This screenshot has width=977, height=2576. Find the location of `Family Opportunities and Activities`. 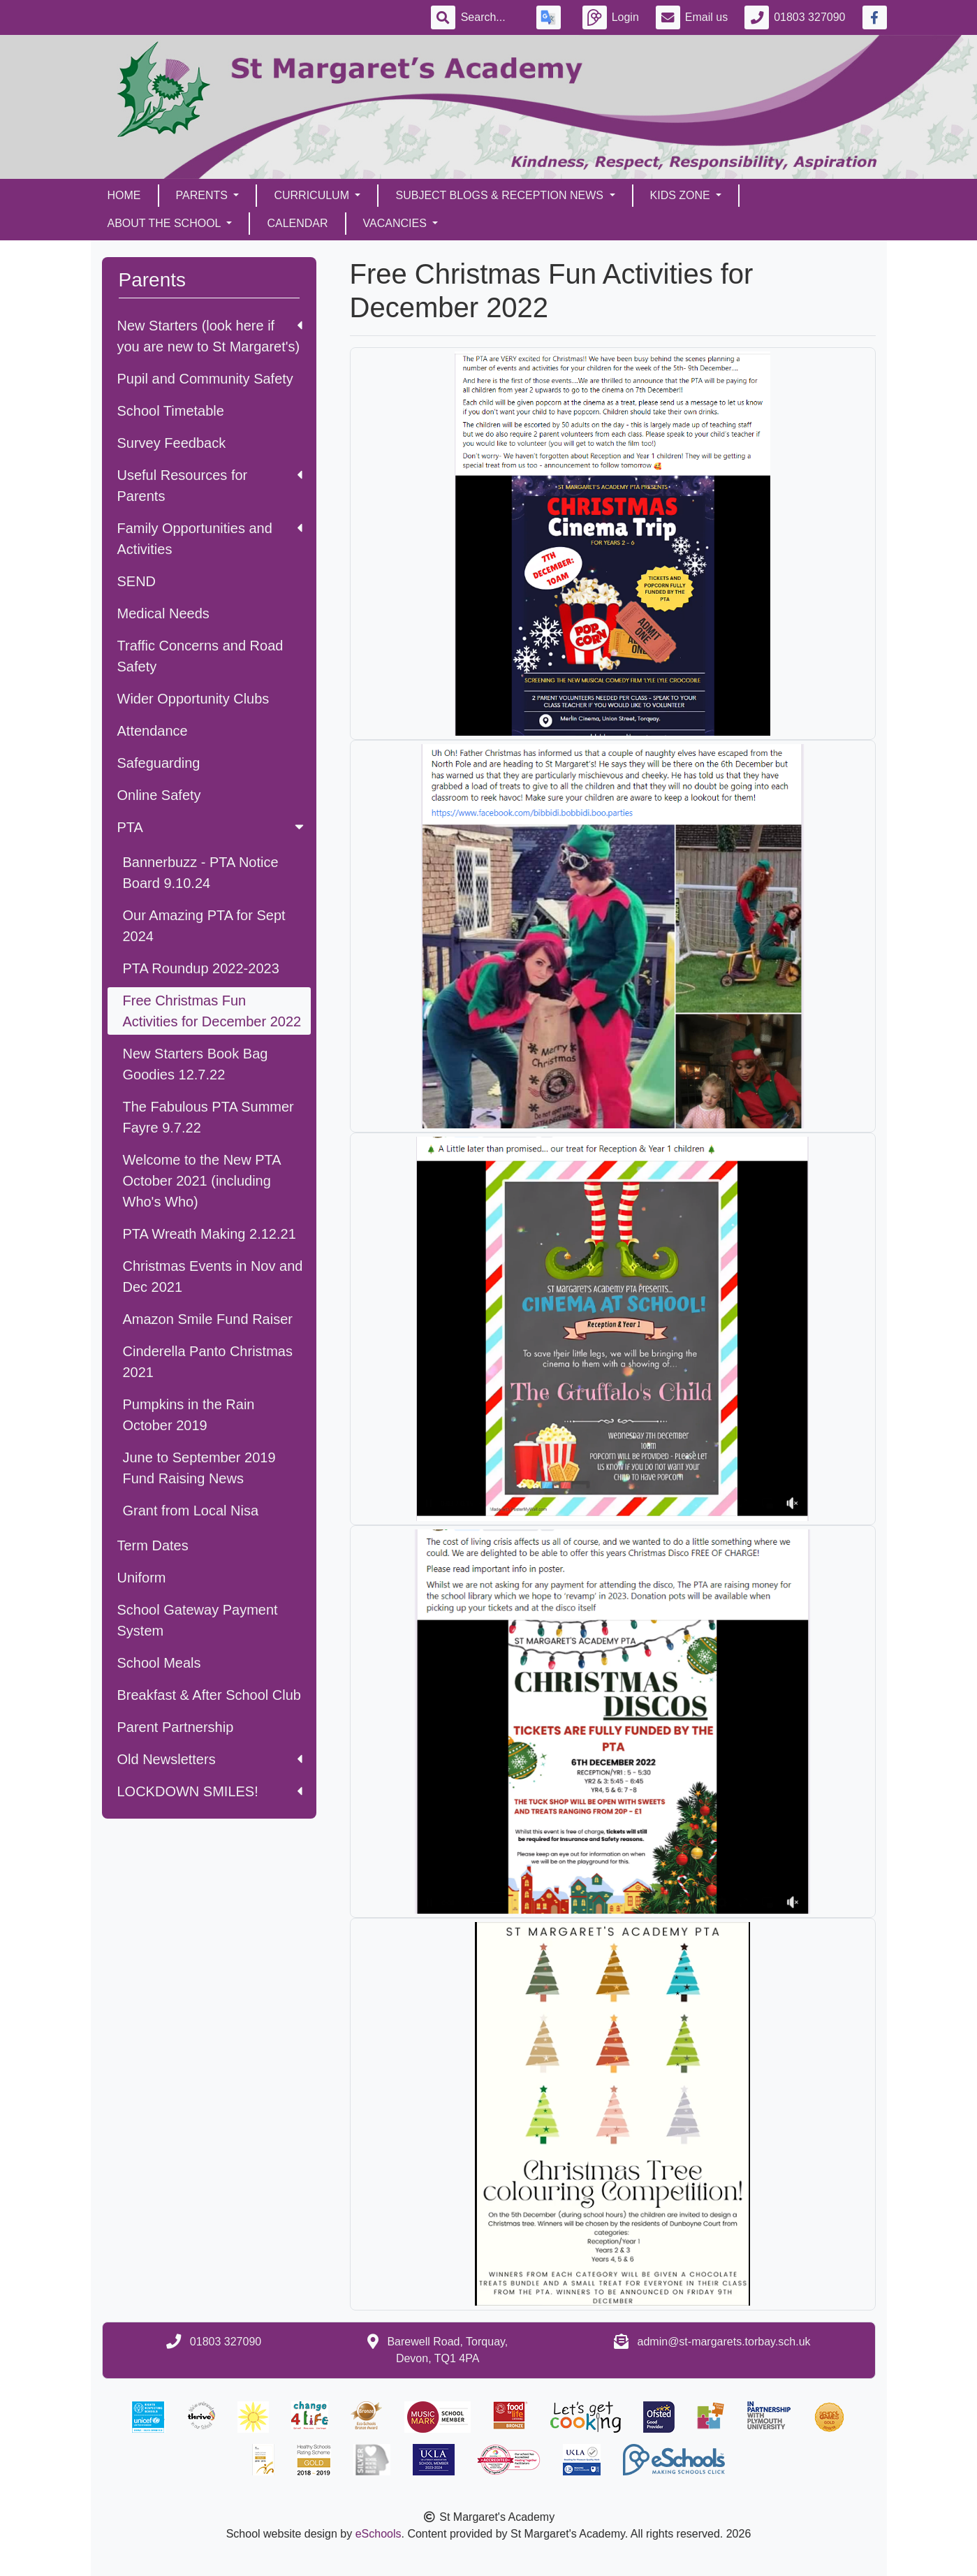

Family Opportunities and Activities is located at coordinates (209, 539).